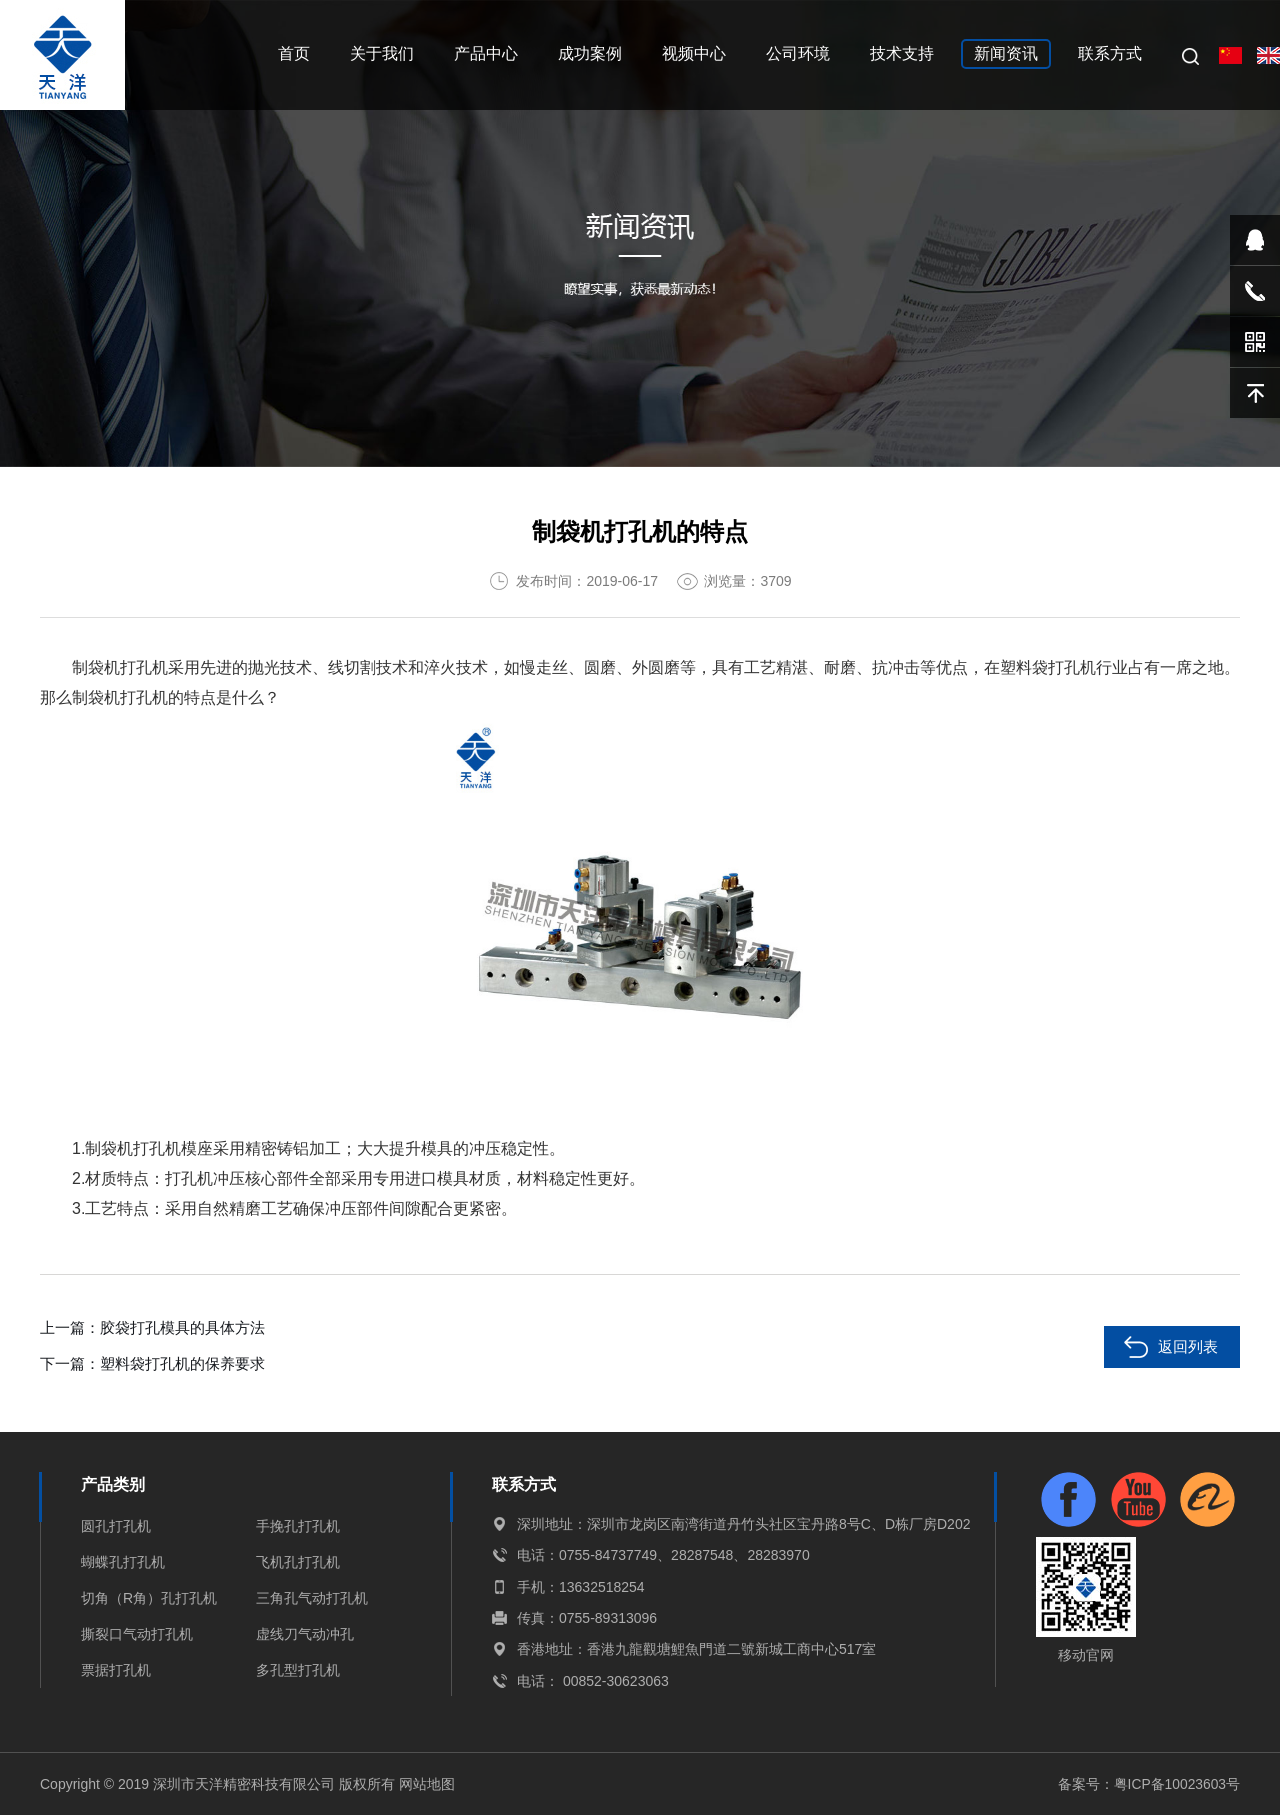 The width and height of the screenshot is (1280, 1815). I want to click on 制袋机打孔机, so click(120, 667).